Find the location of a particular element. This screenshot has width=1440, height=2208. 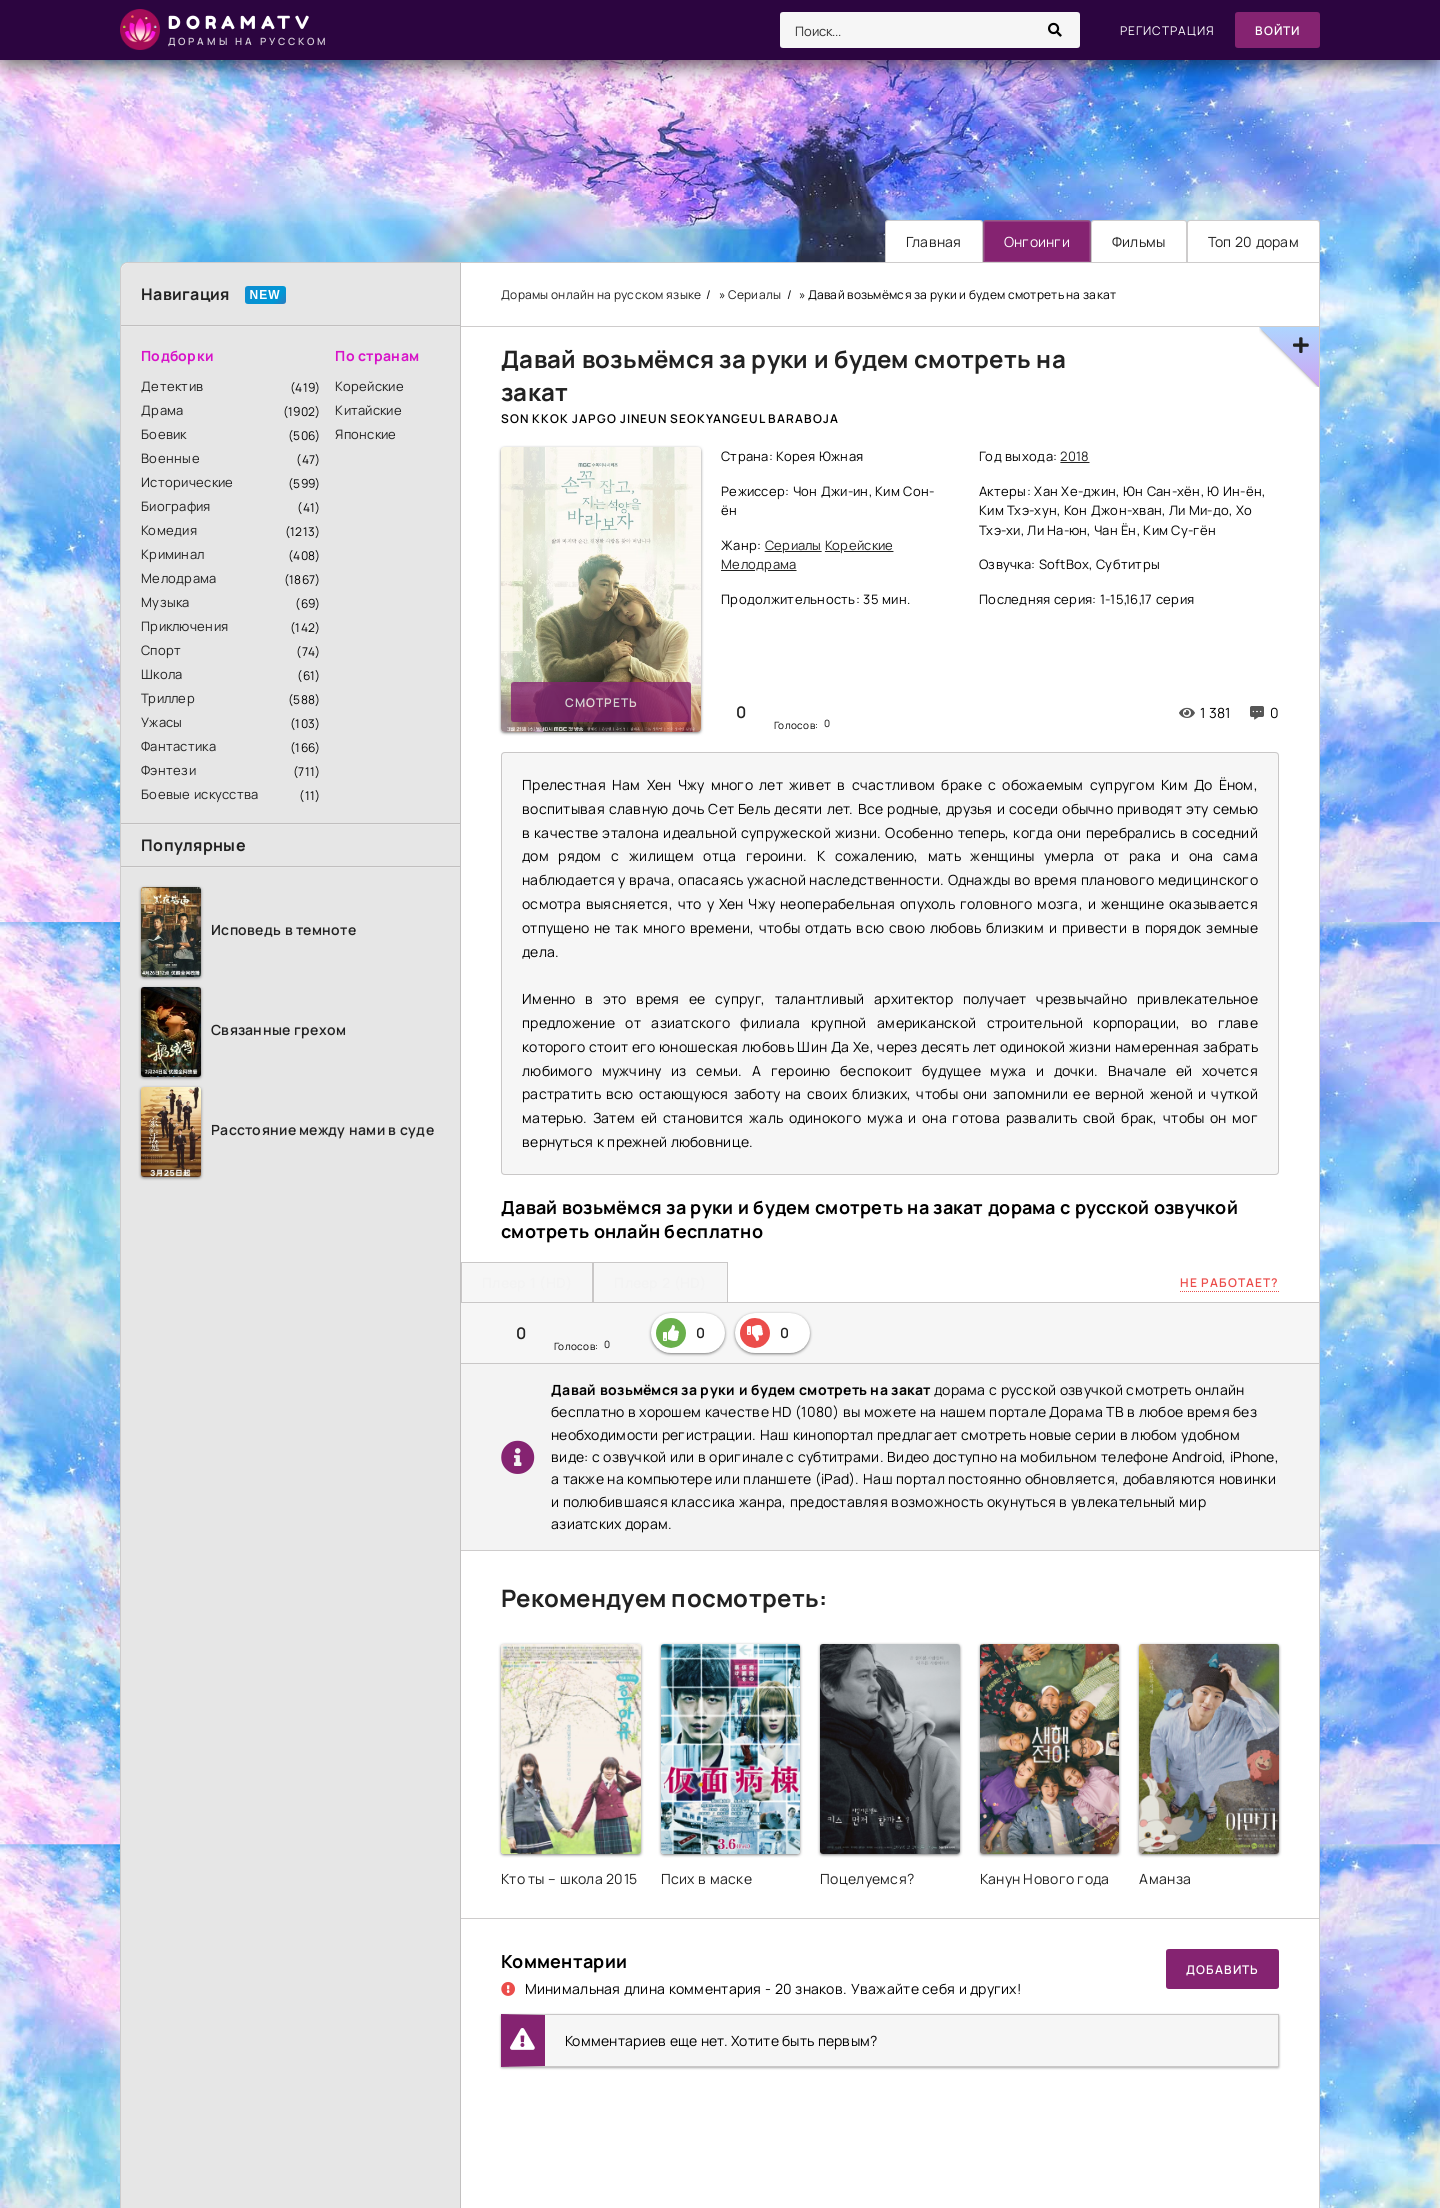

Военные is located at coordinates (170, 458).